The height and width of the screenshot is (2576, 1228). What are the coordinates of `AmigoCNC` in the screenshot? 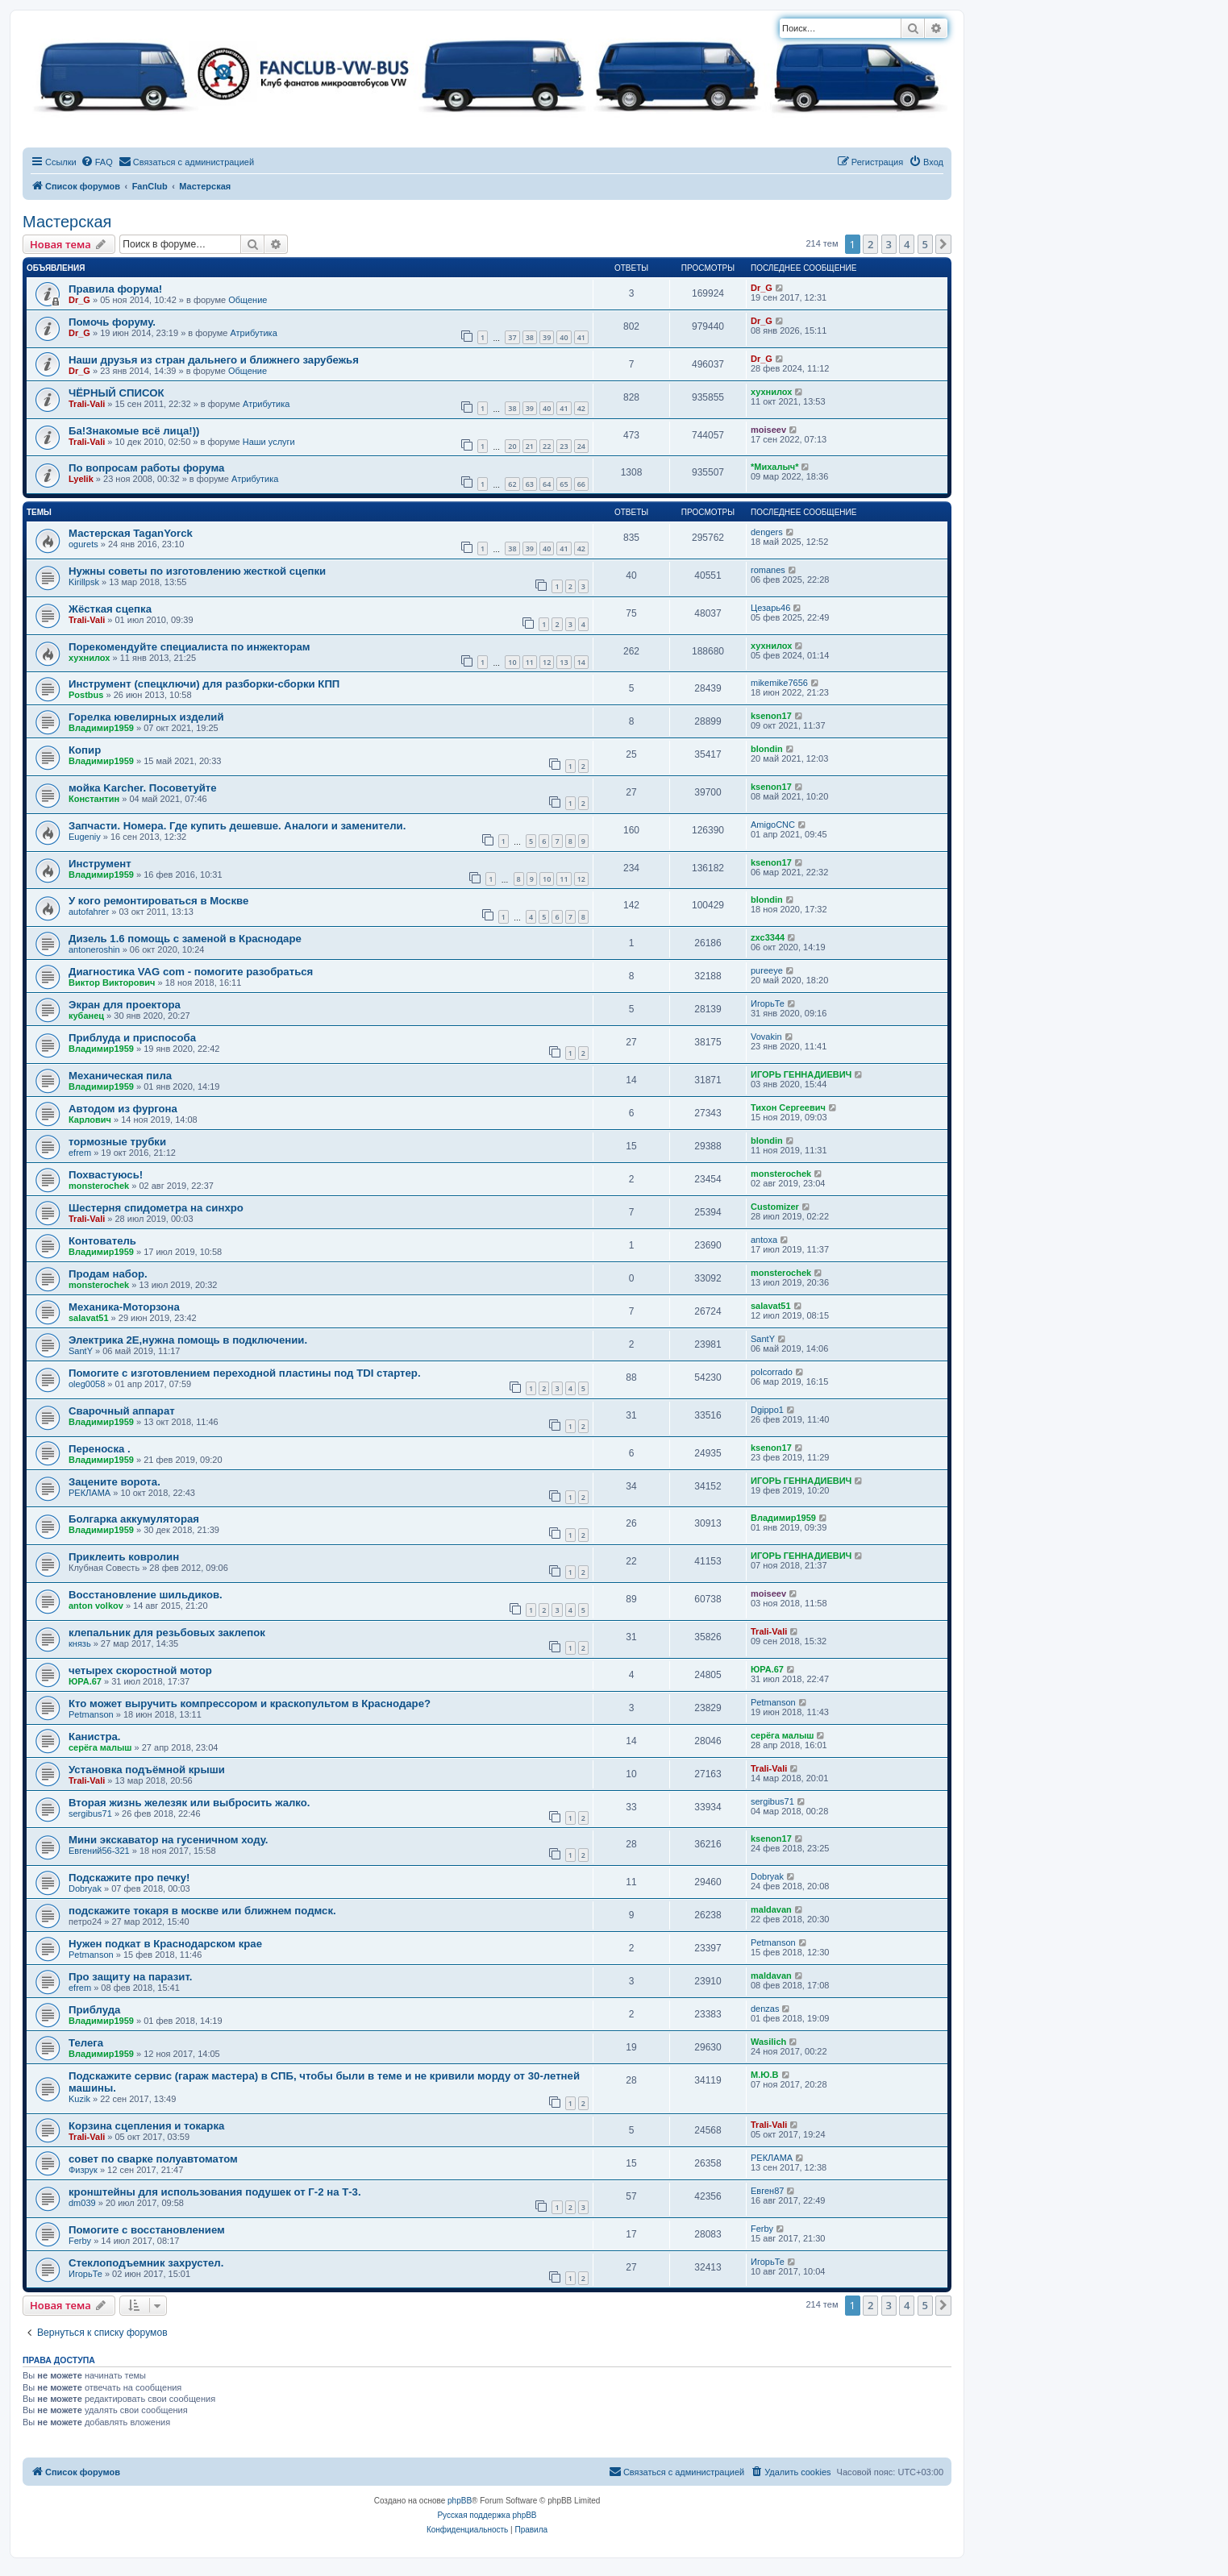 It's located at (773, 824).